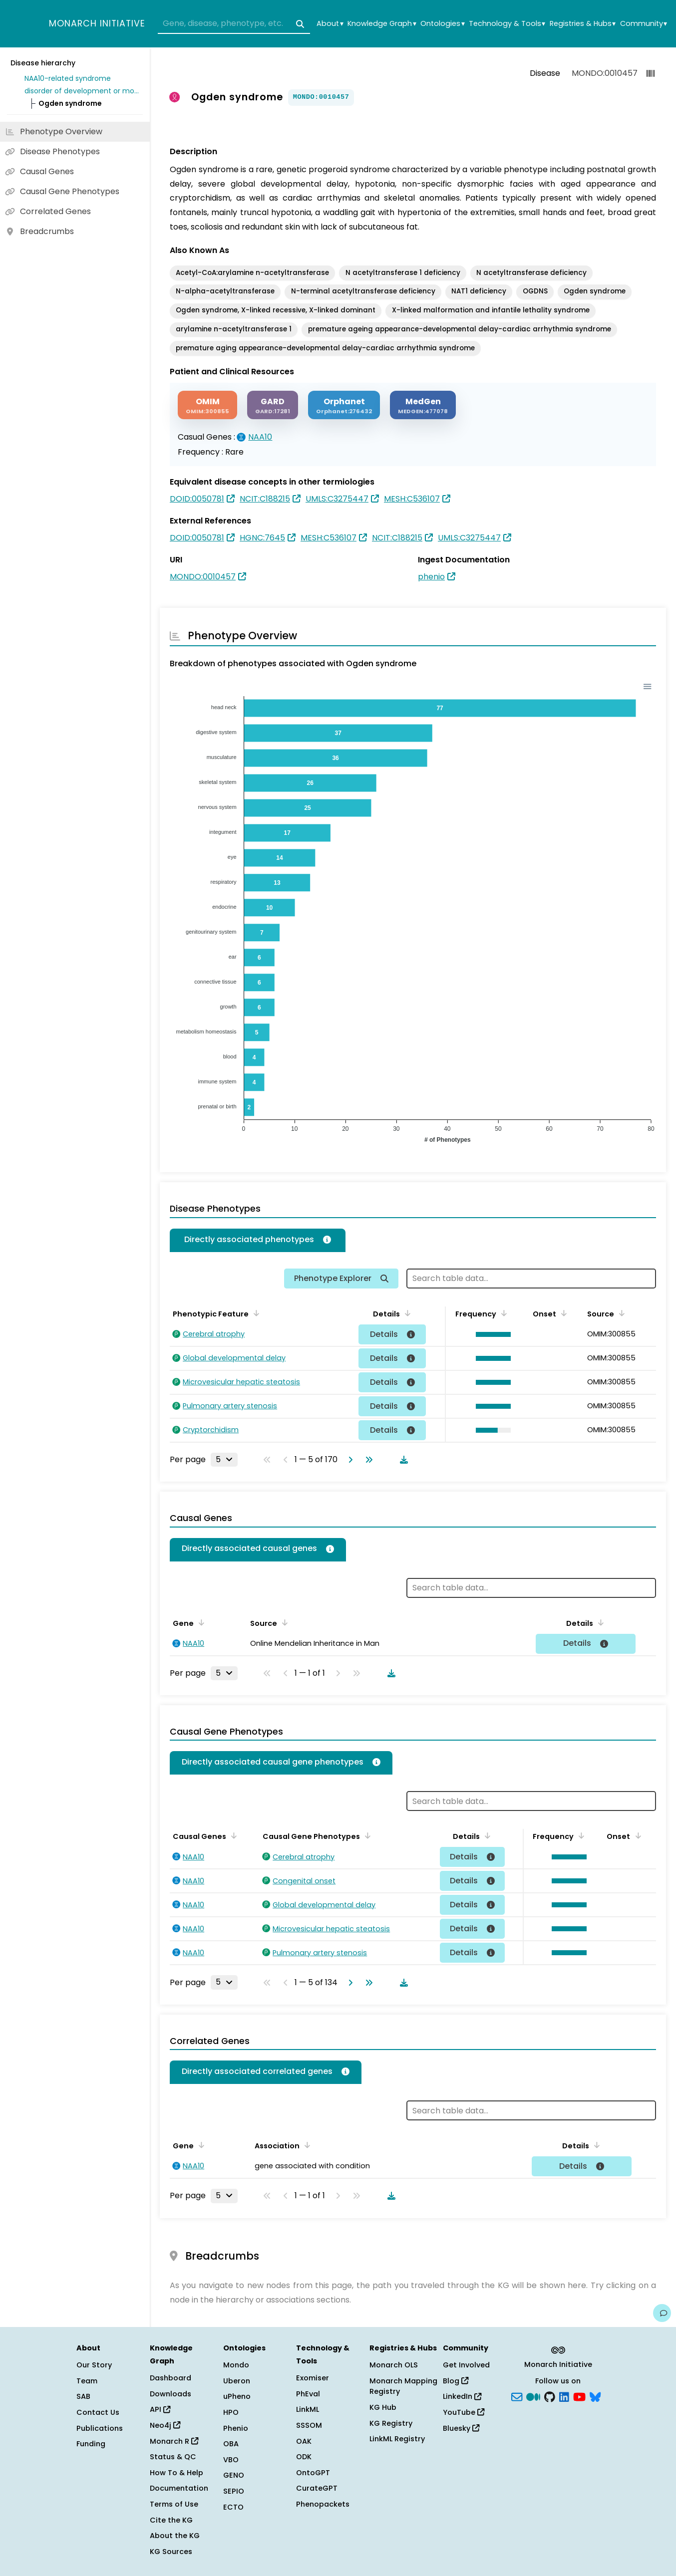 This screenshot has height=2576, width=676. Describe the element at coordinates (442, 23) in the screenshot. I see `Ontologies` at that location.